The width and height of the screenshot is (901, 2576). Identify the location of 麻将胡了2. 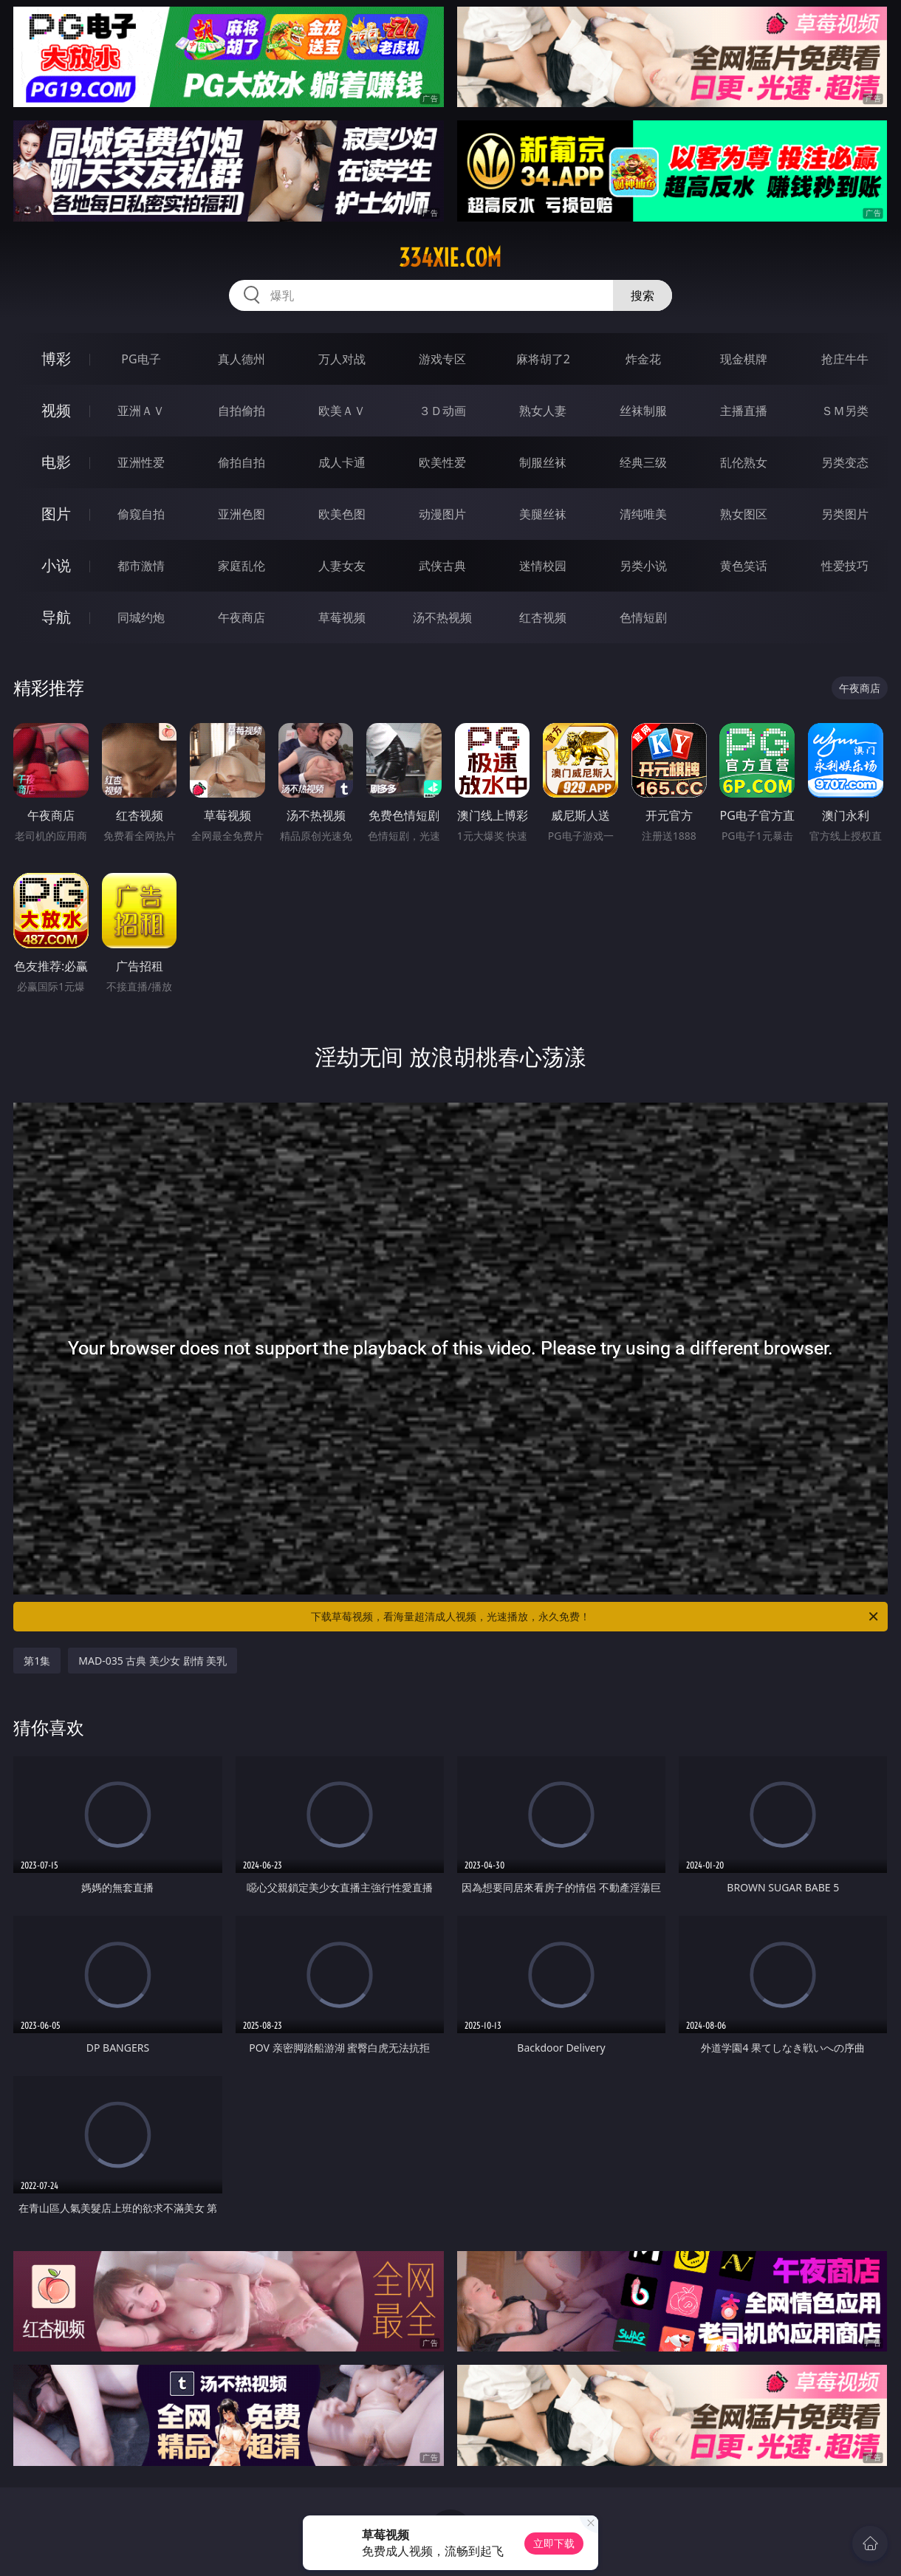
(543, 359).